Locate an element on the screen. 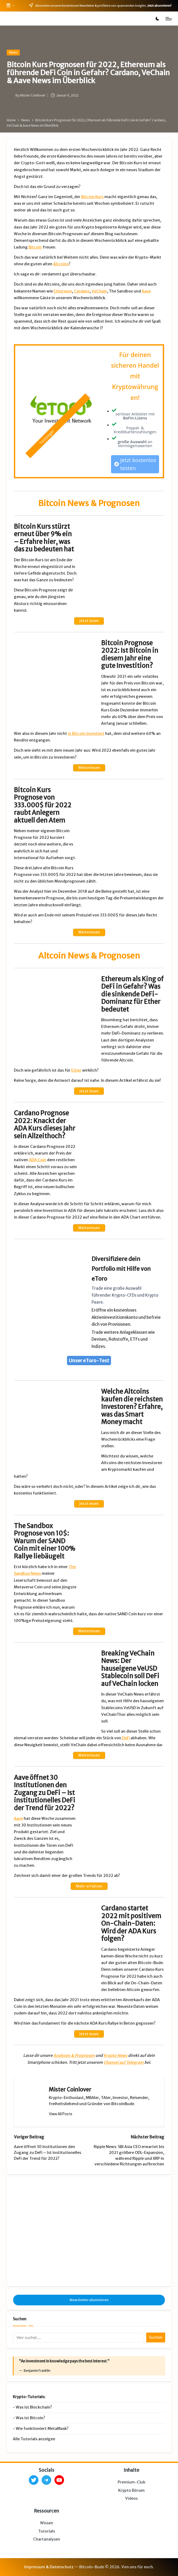  Was ist Bitcoin? is located at coordinates (30, 2417).